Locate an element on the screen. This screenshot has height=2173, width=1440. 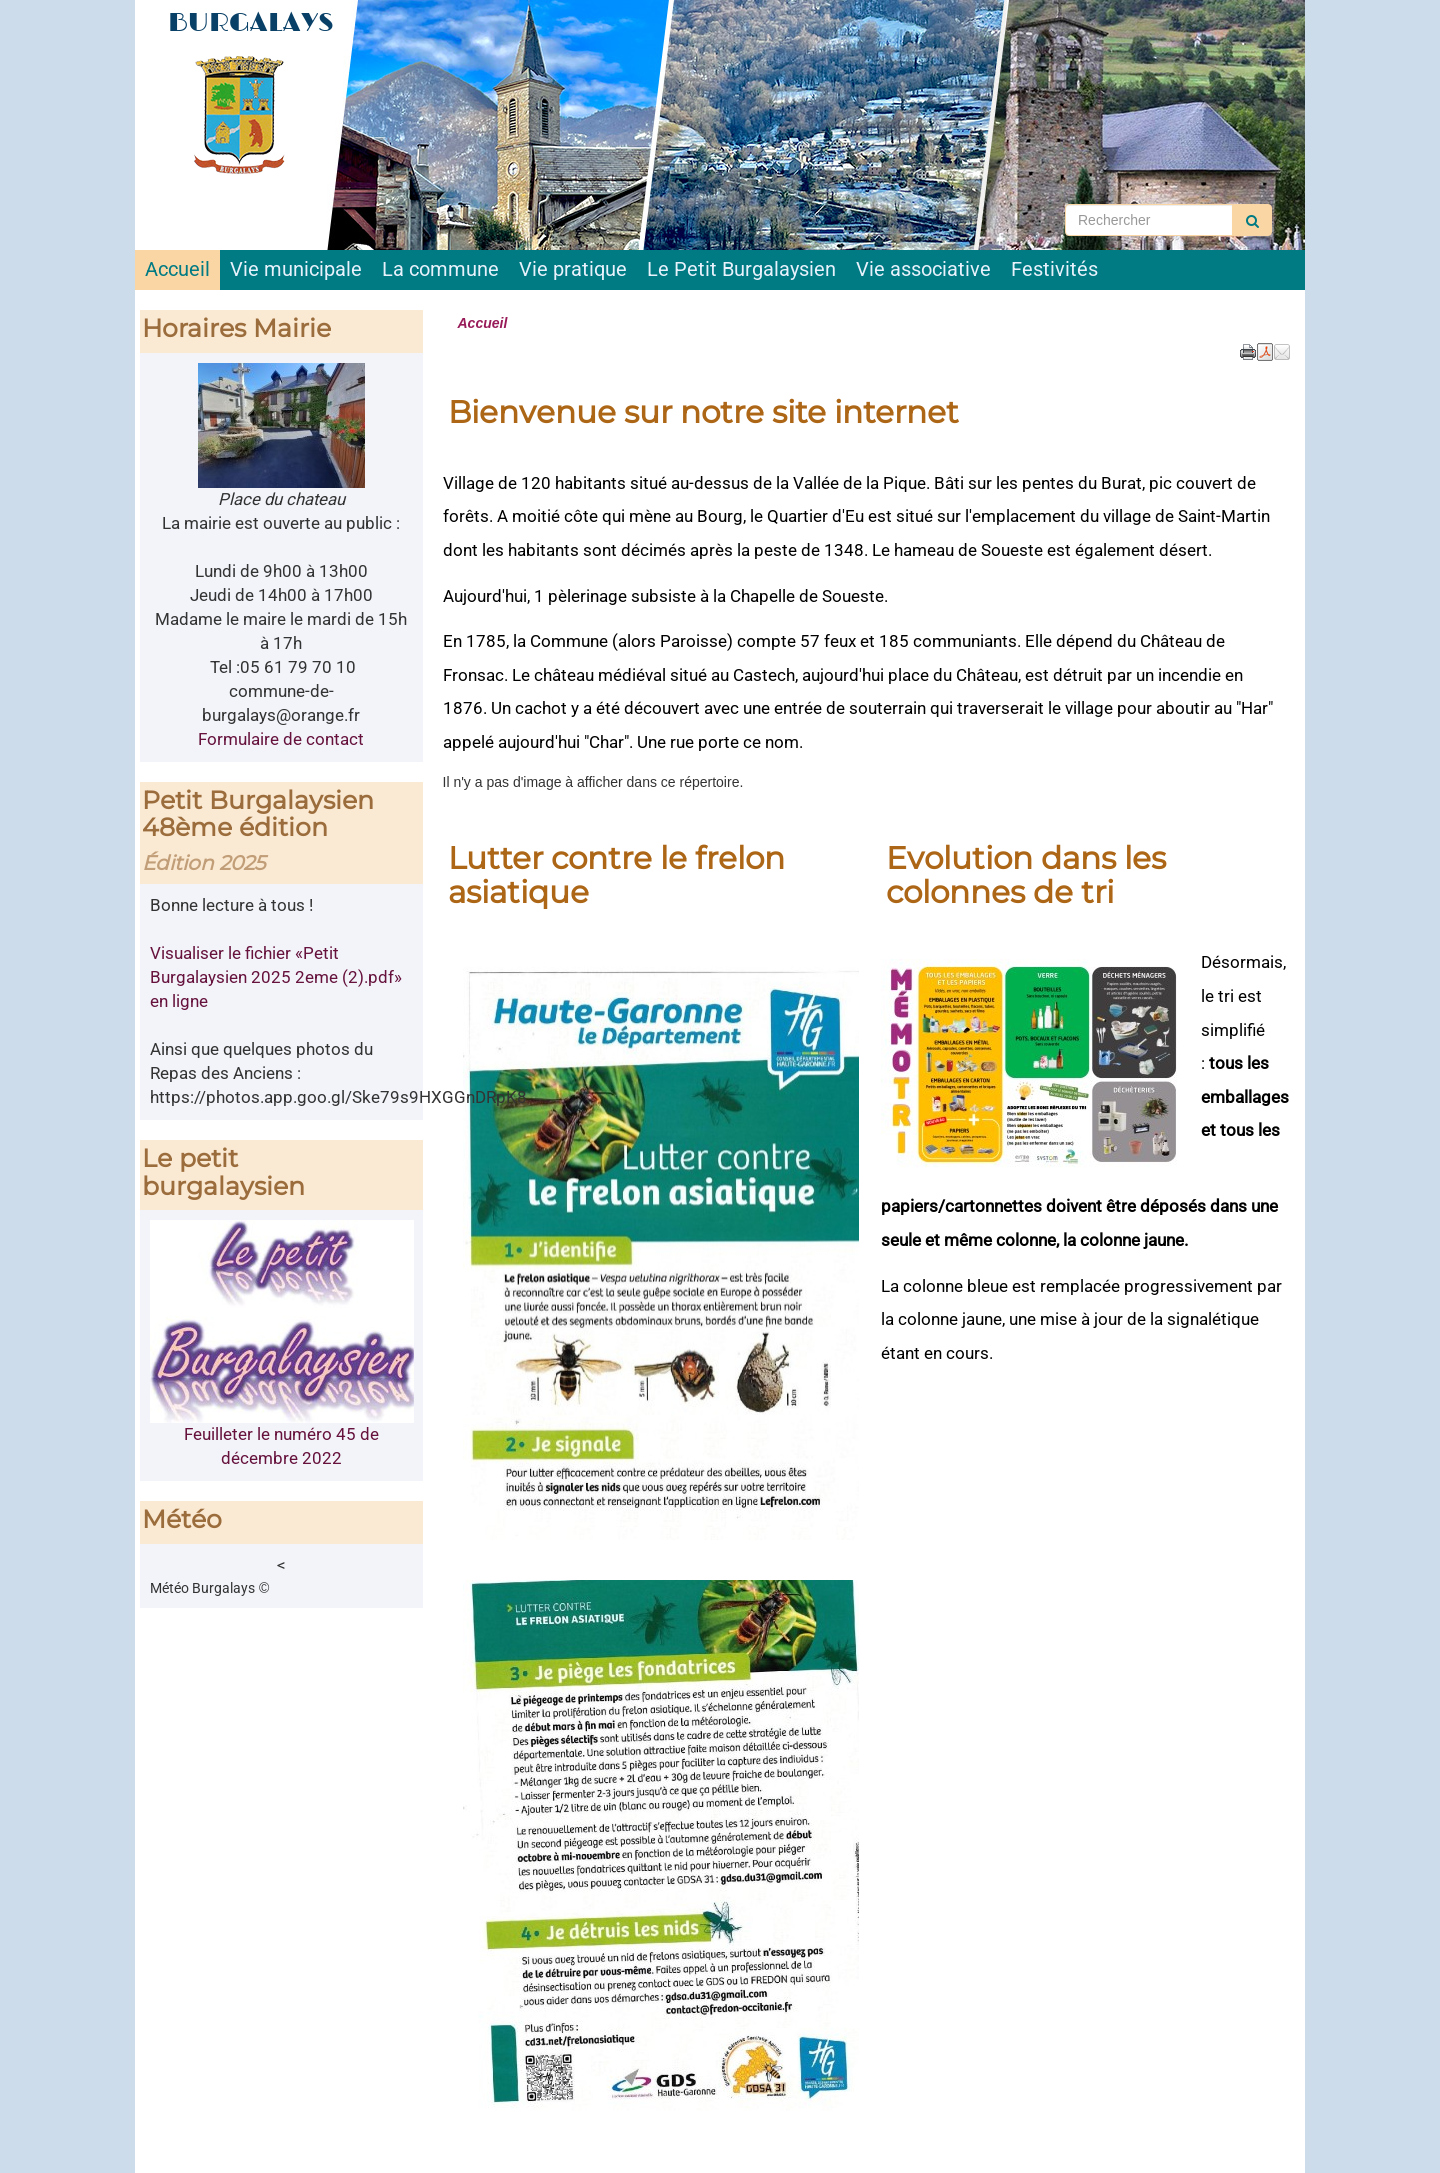
Visualiser le fichier «Petit Burgalaysien 2025 2eme (2).pdf» en ligne is located at coordinates (276, 977).